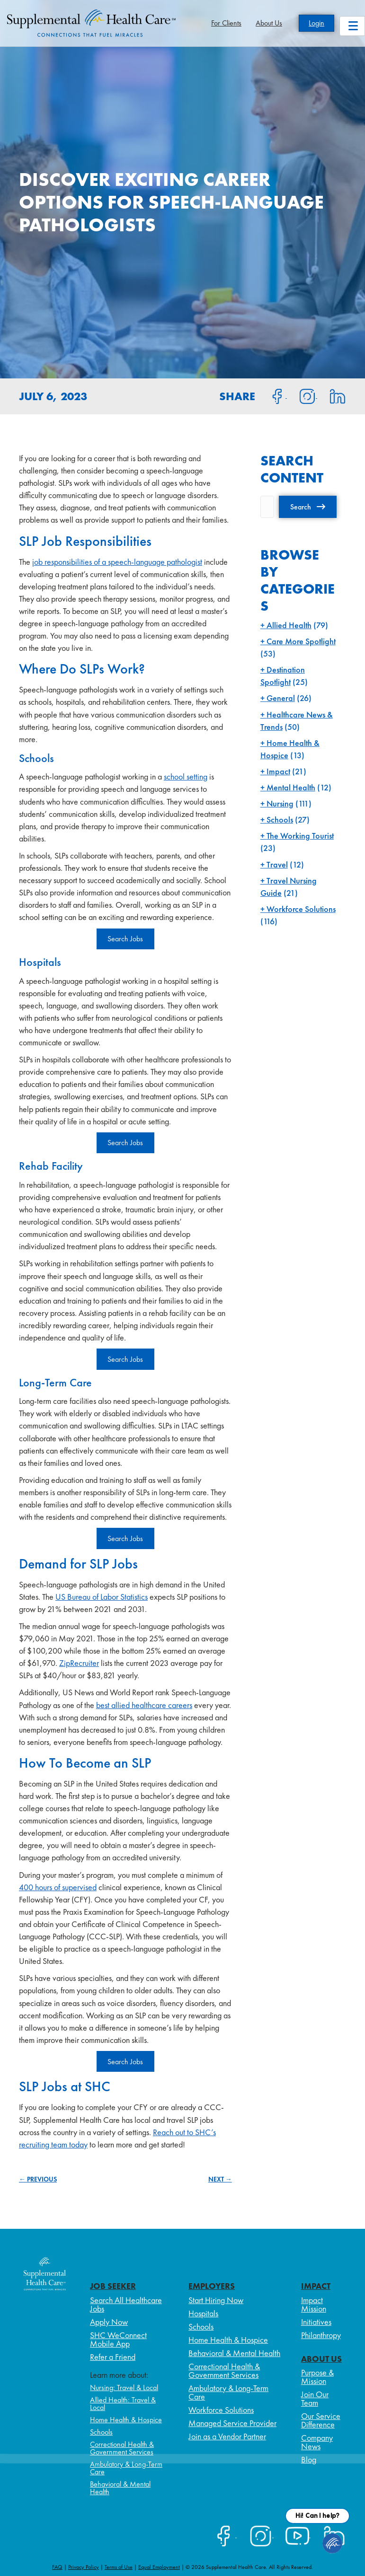 Image resolution: width=365 pixels, height=2576 pixels. Describe the element at coordinates (58, 1887) in the screenshot. I see `400 hours of supervised` at that location.